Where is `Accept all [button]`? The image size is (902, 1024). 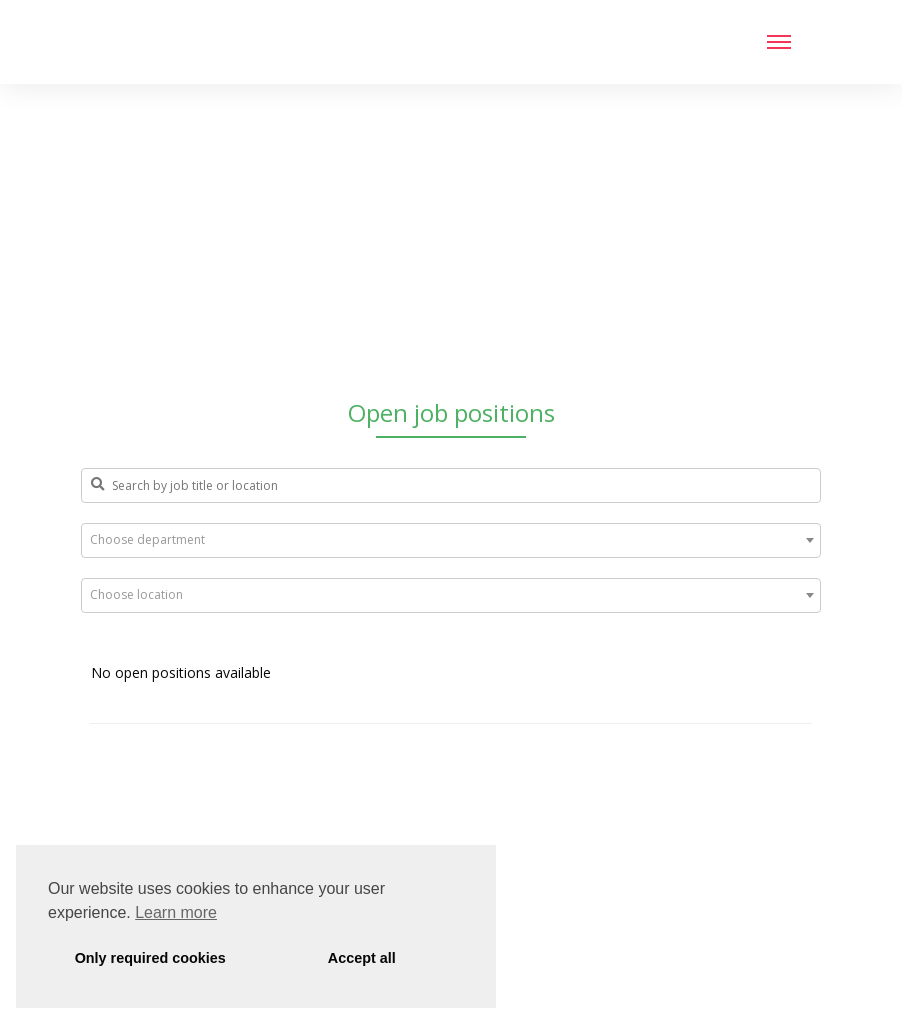
Accept all [button] is located at coordinates (362, 958).